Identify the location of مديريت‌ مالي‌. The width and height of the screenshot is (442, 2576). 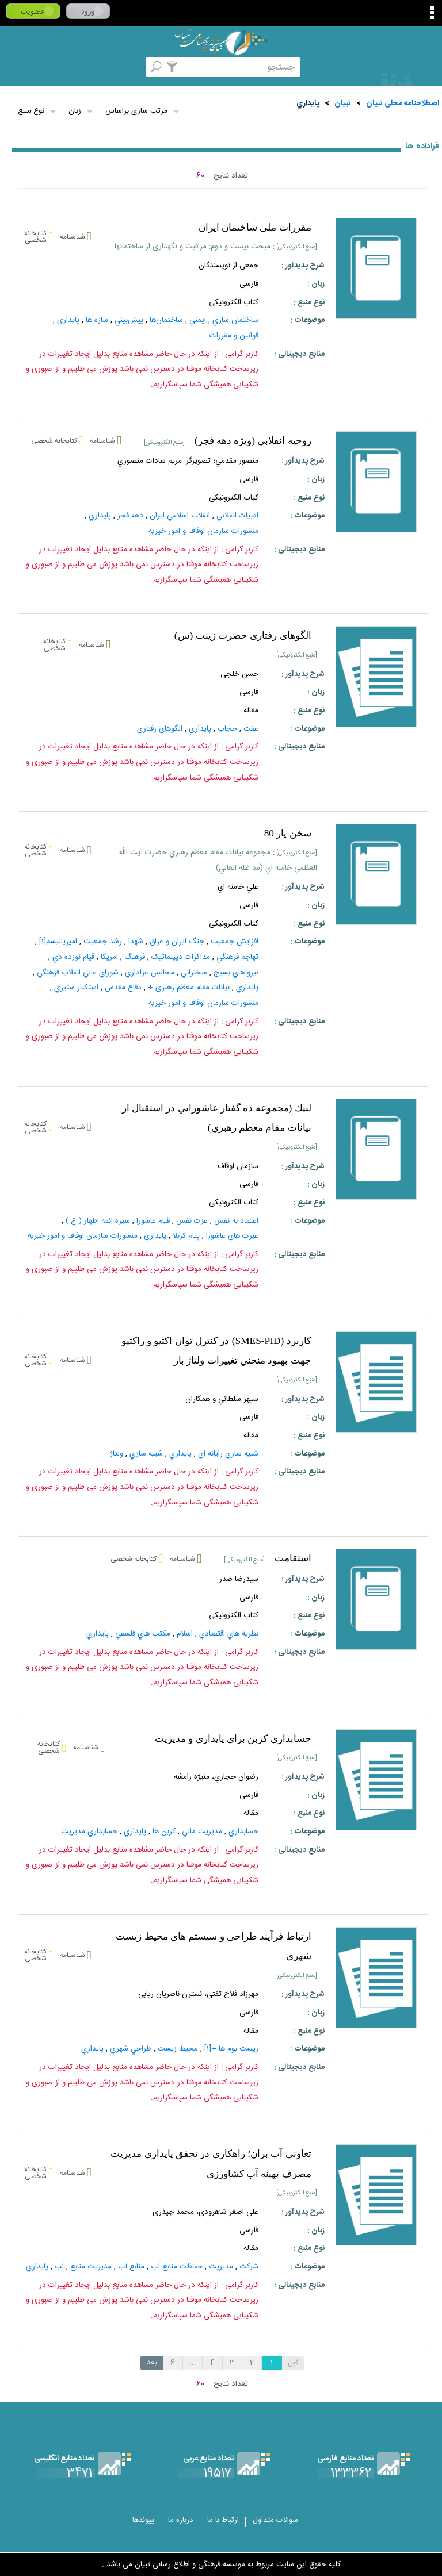
(202, 1831).